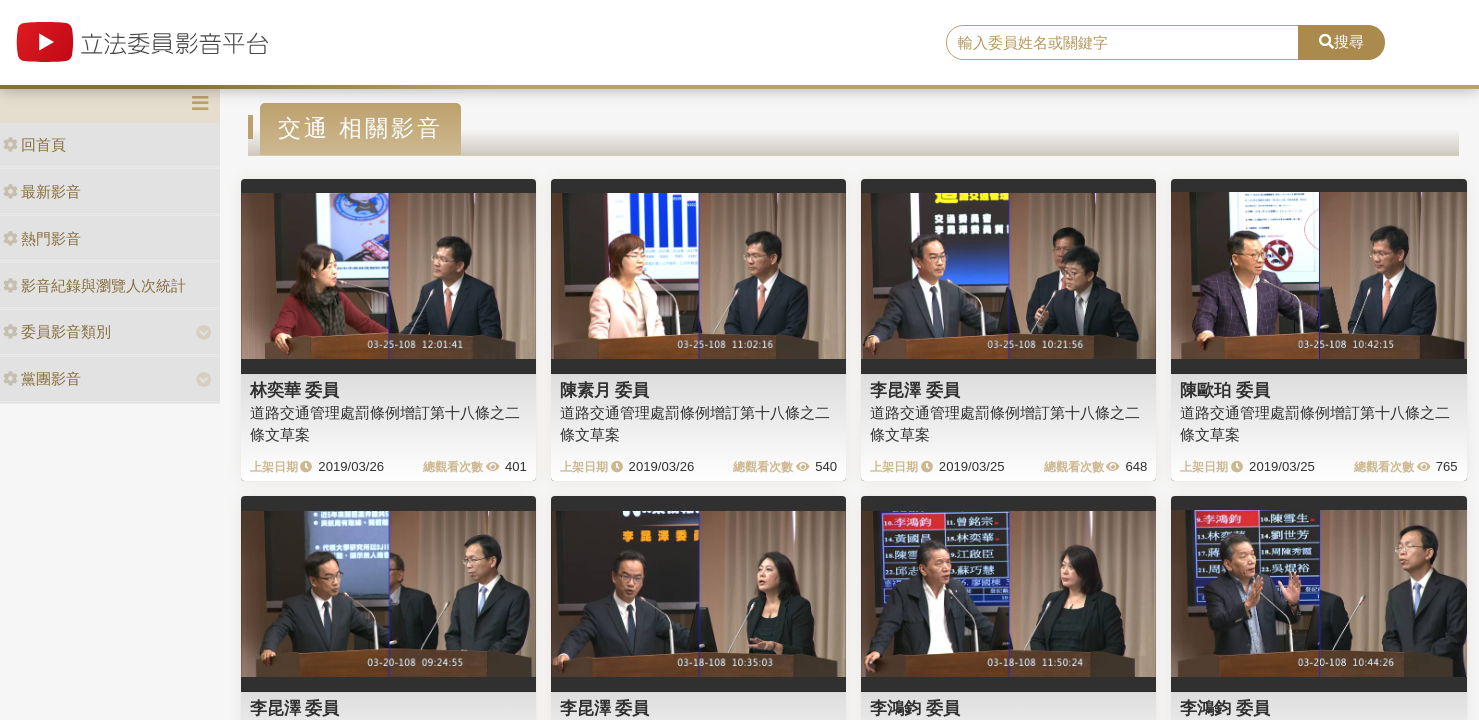  I want to click on 委員影音類別, so click(57, 331).